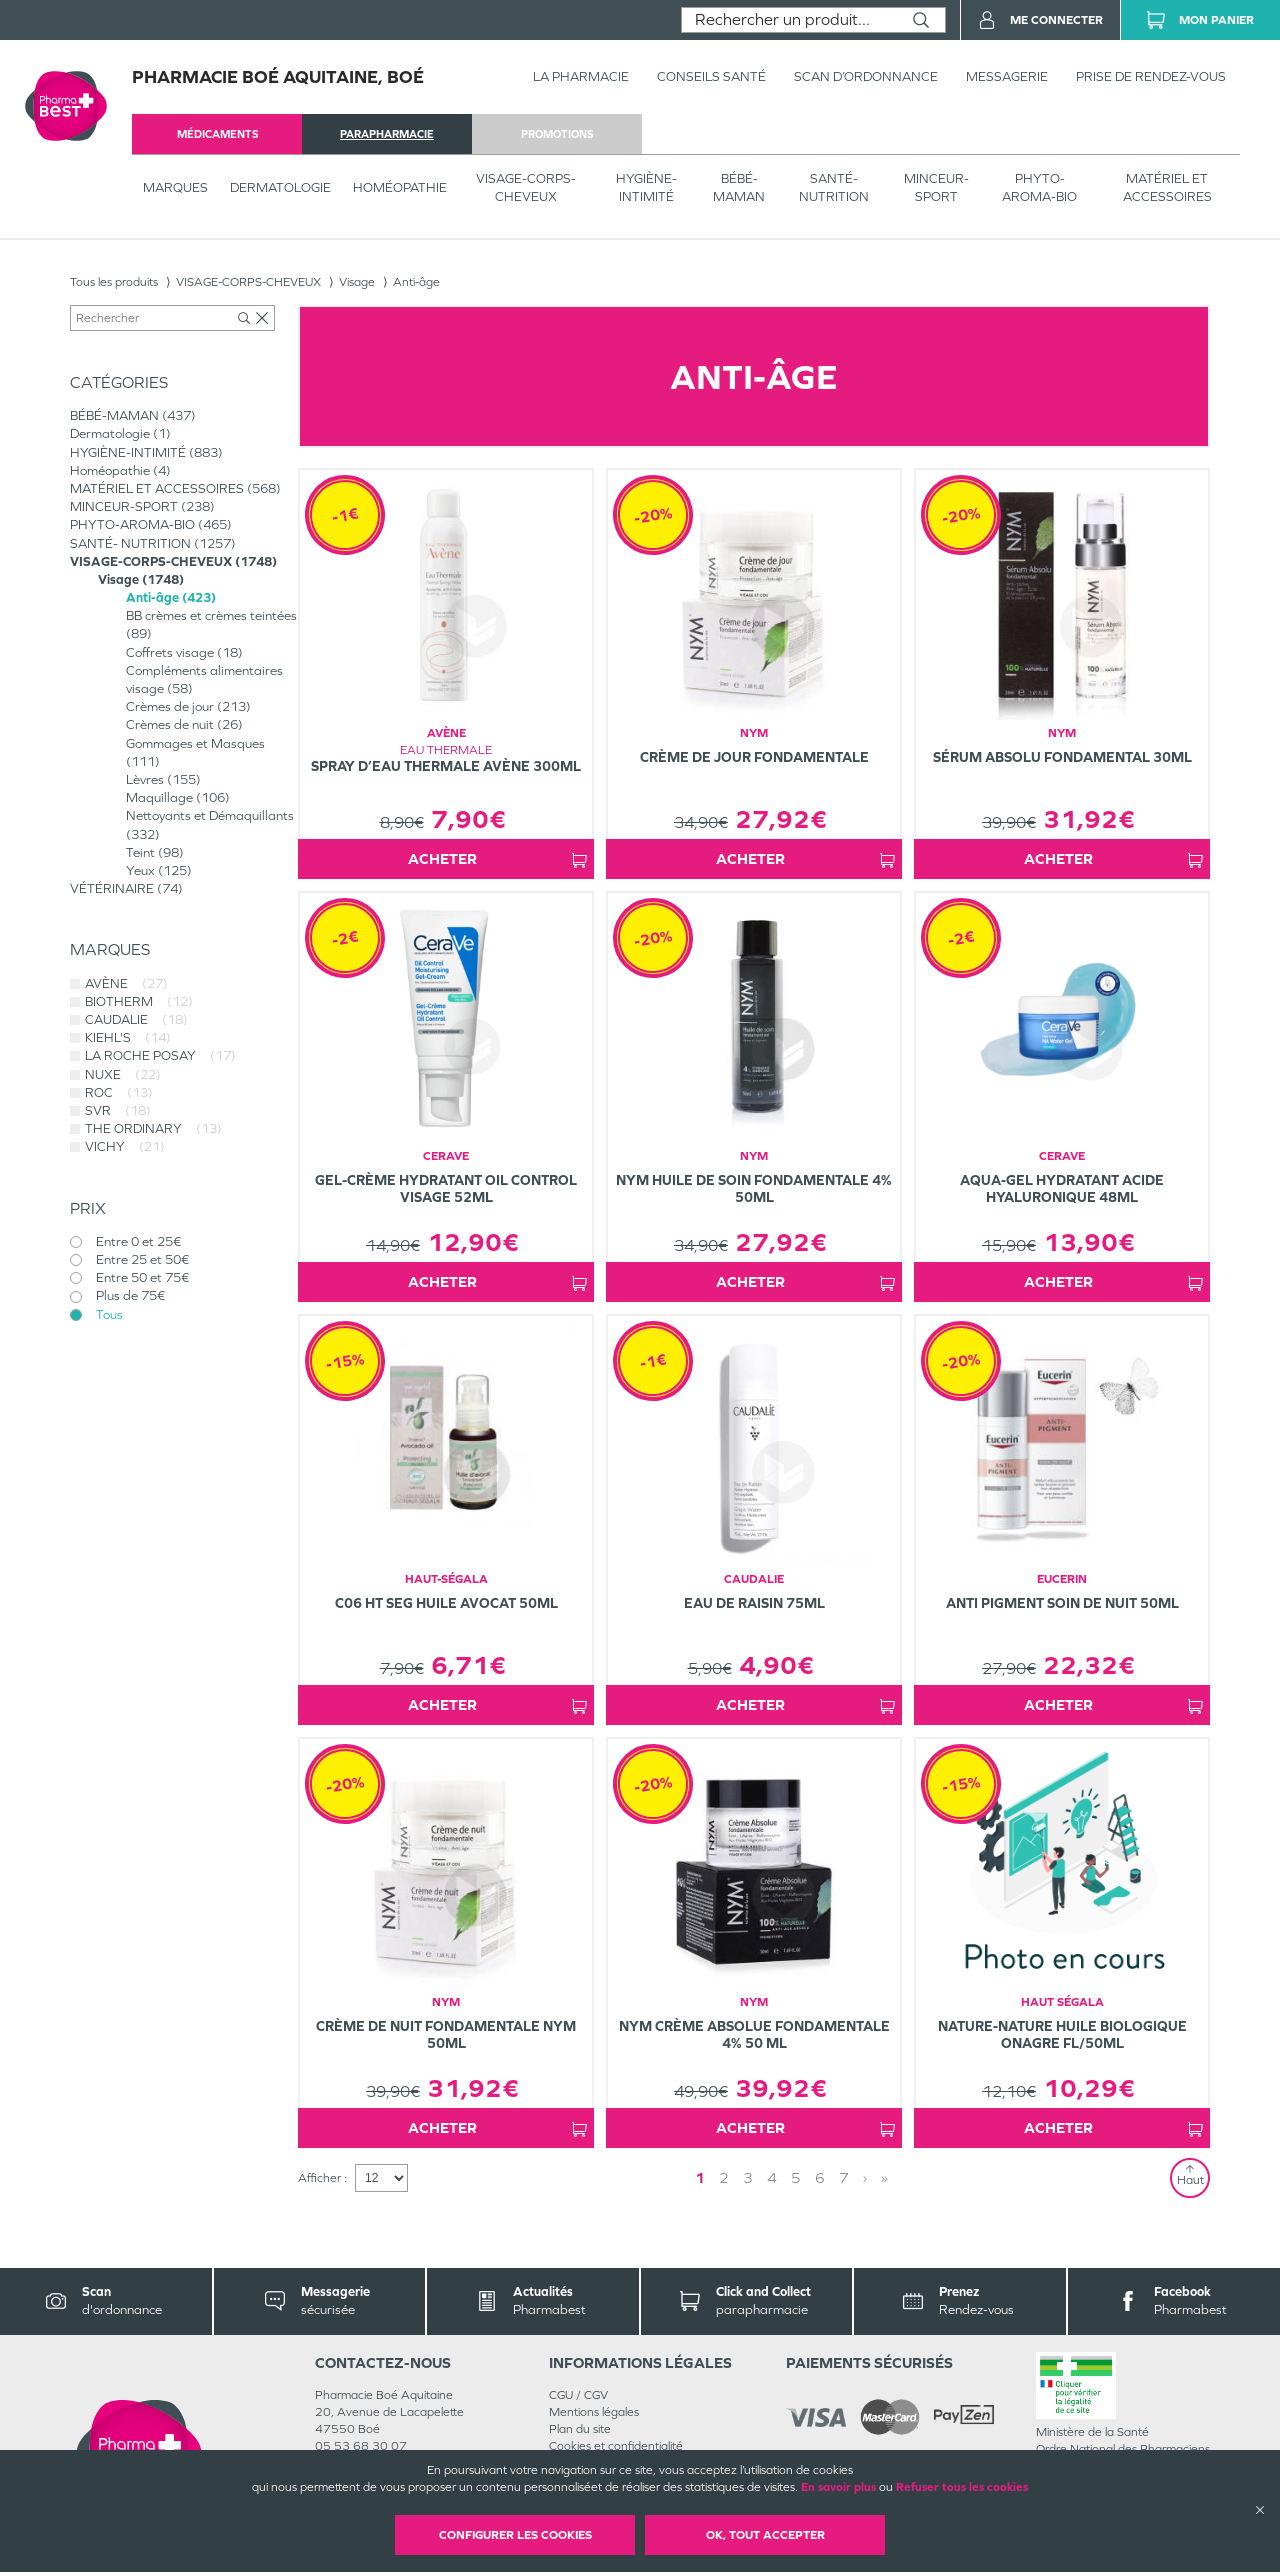 The image size is (1280, 2572). What do you see at coordinates (387, 134) in the screenshot?
I see `parapharmacie` at bounding box center [387, 134].